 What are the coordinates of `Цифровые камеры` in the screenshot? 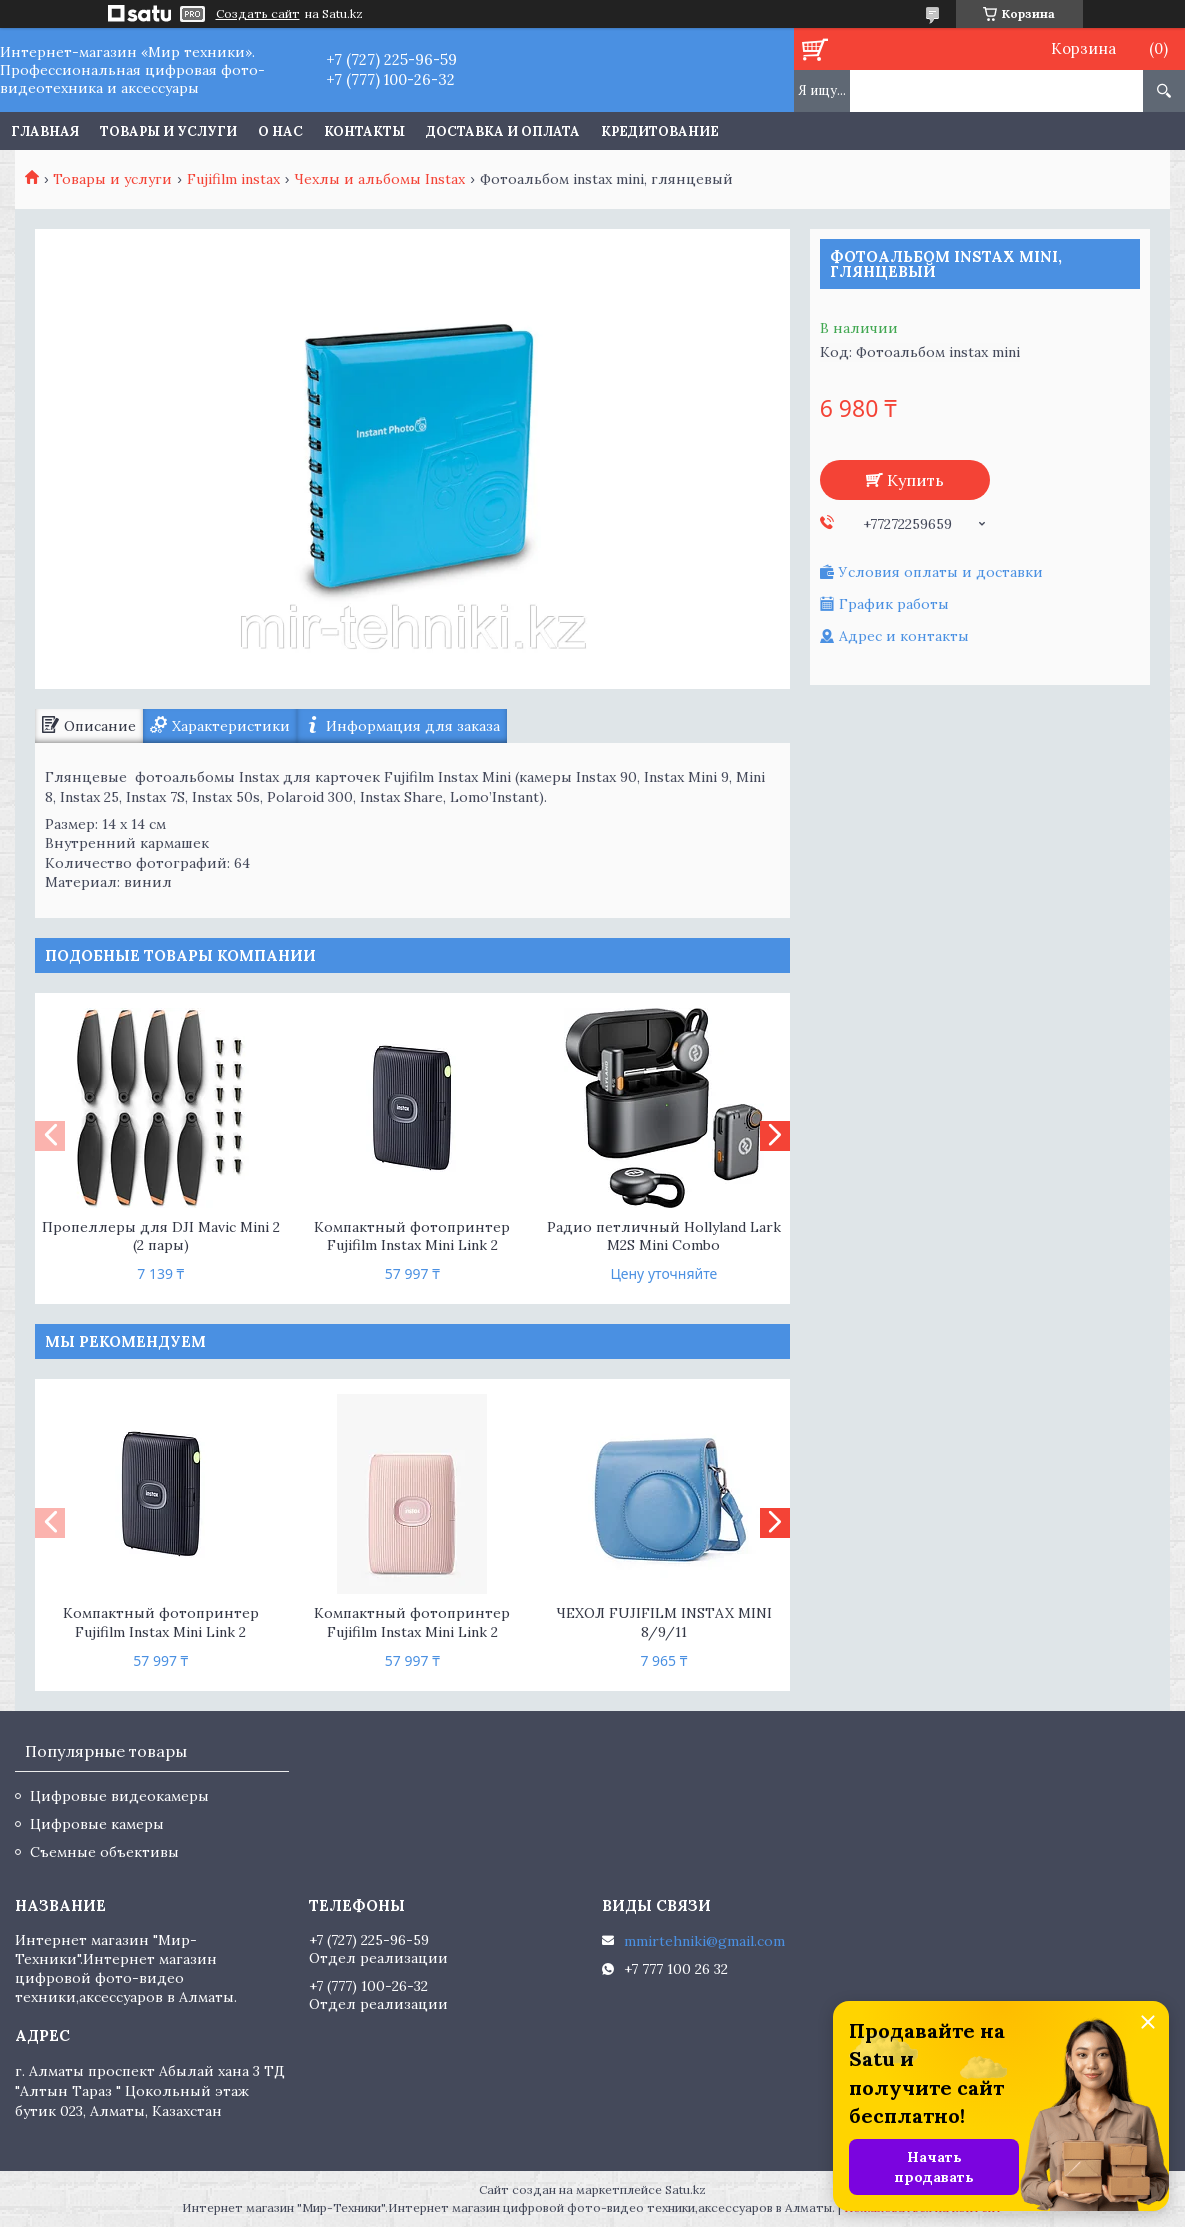 It's located at (97, 1824).